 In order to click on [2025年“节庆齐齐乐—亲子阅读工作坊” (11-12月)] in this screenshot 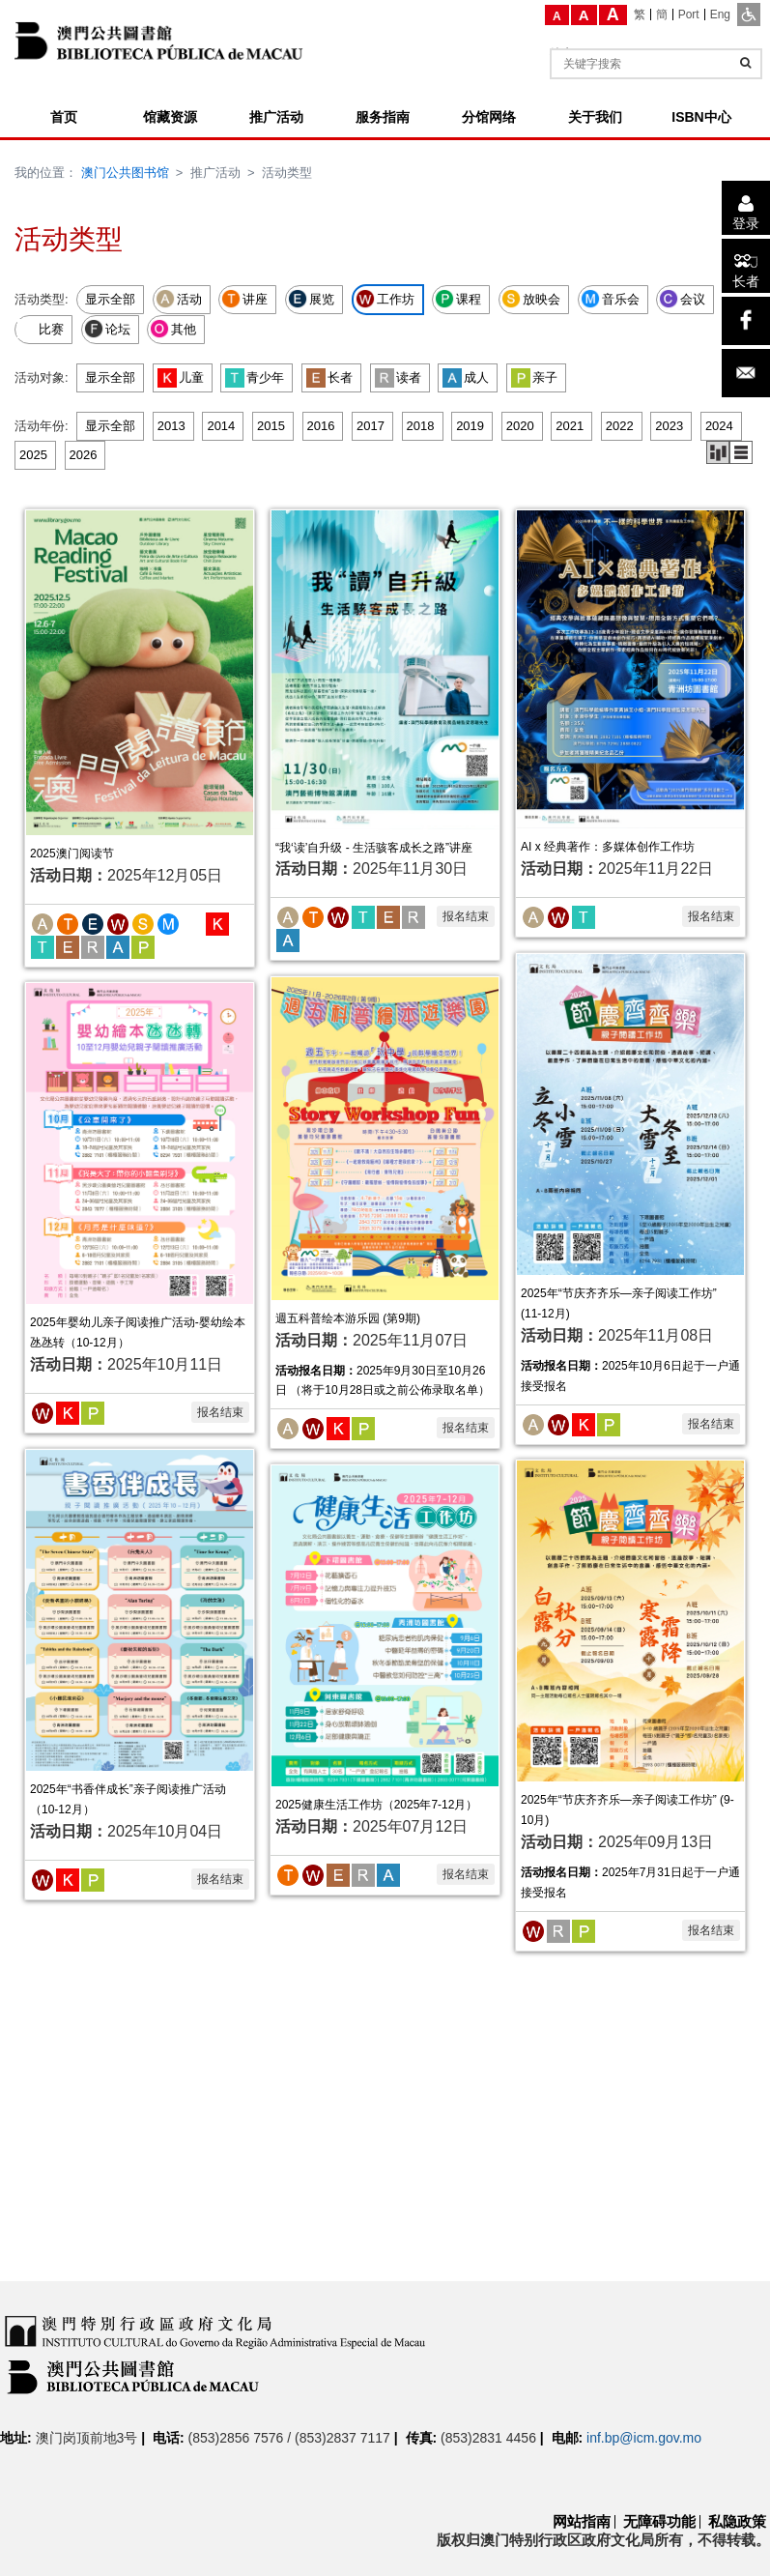, I will do `click(630, 1114)`.